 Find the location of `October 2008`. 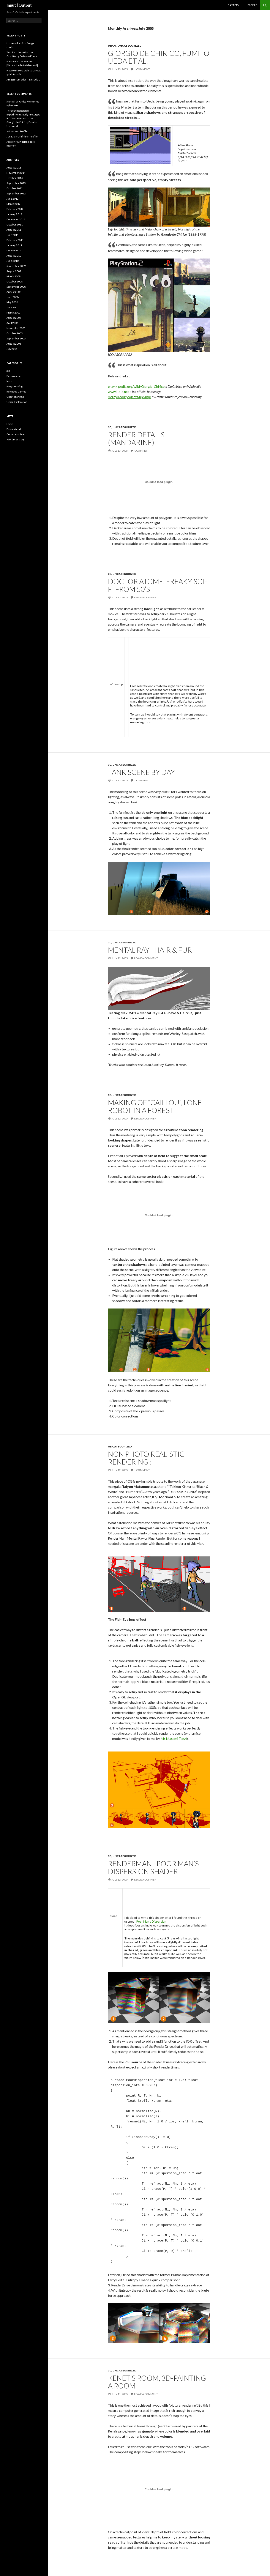

October 2008 is located at coordinates (14, 281).